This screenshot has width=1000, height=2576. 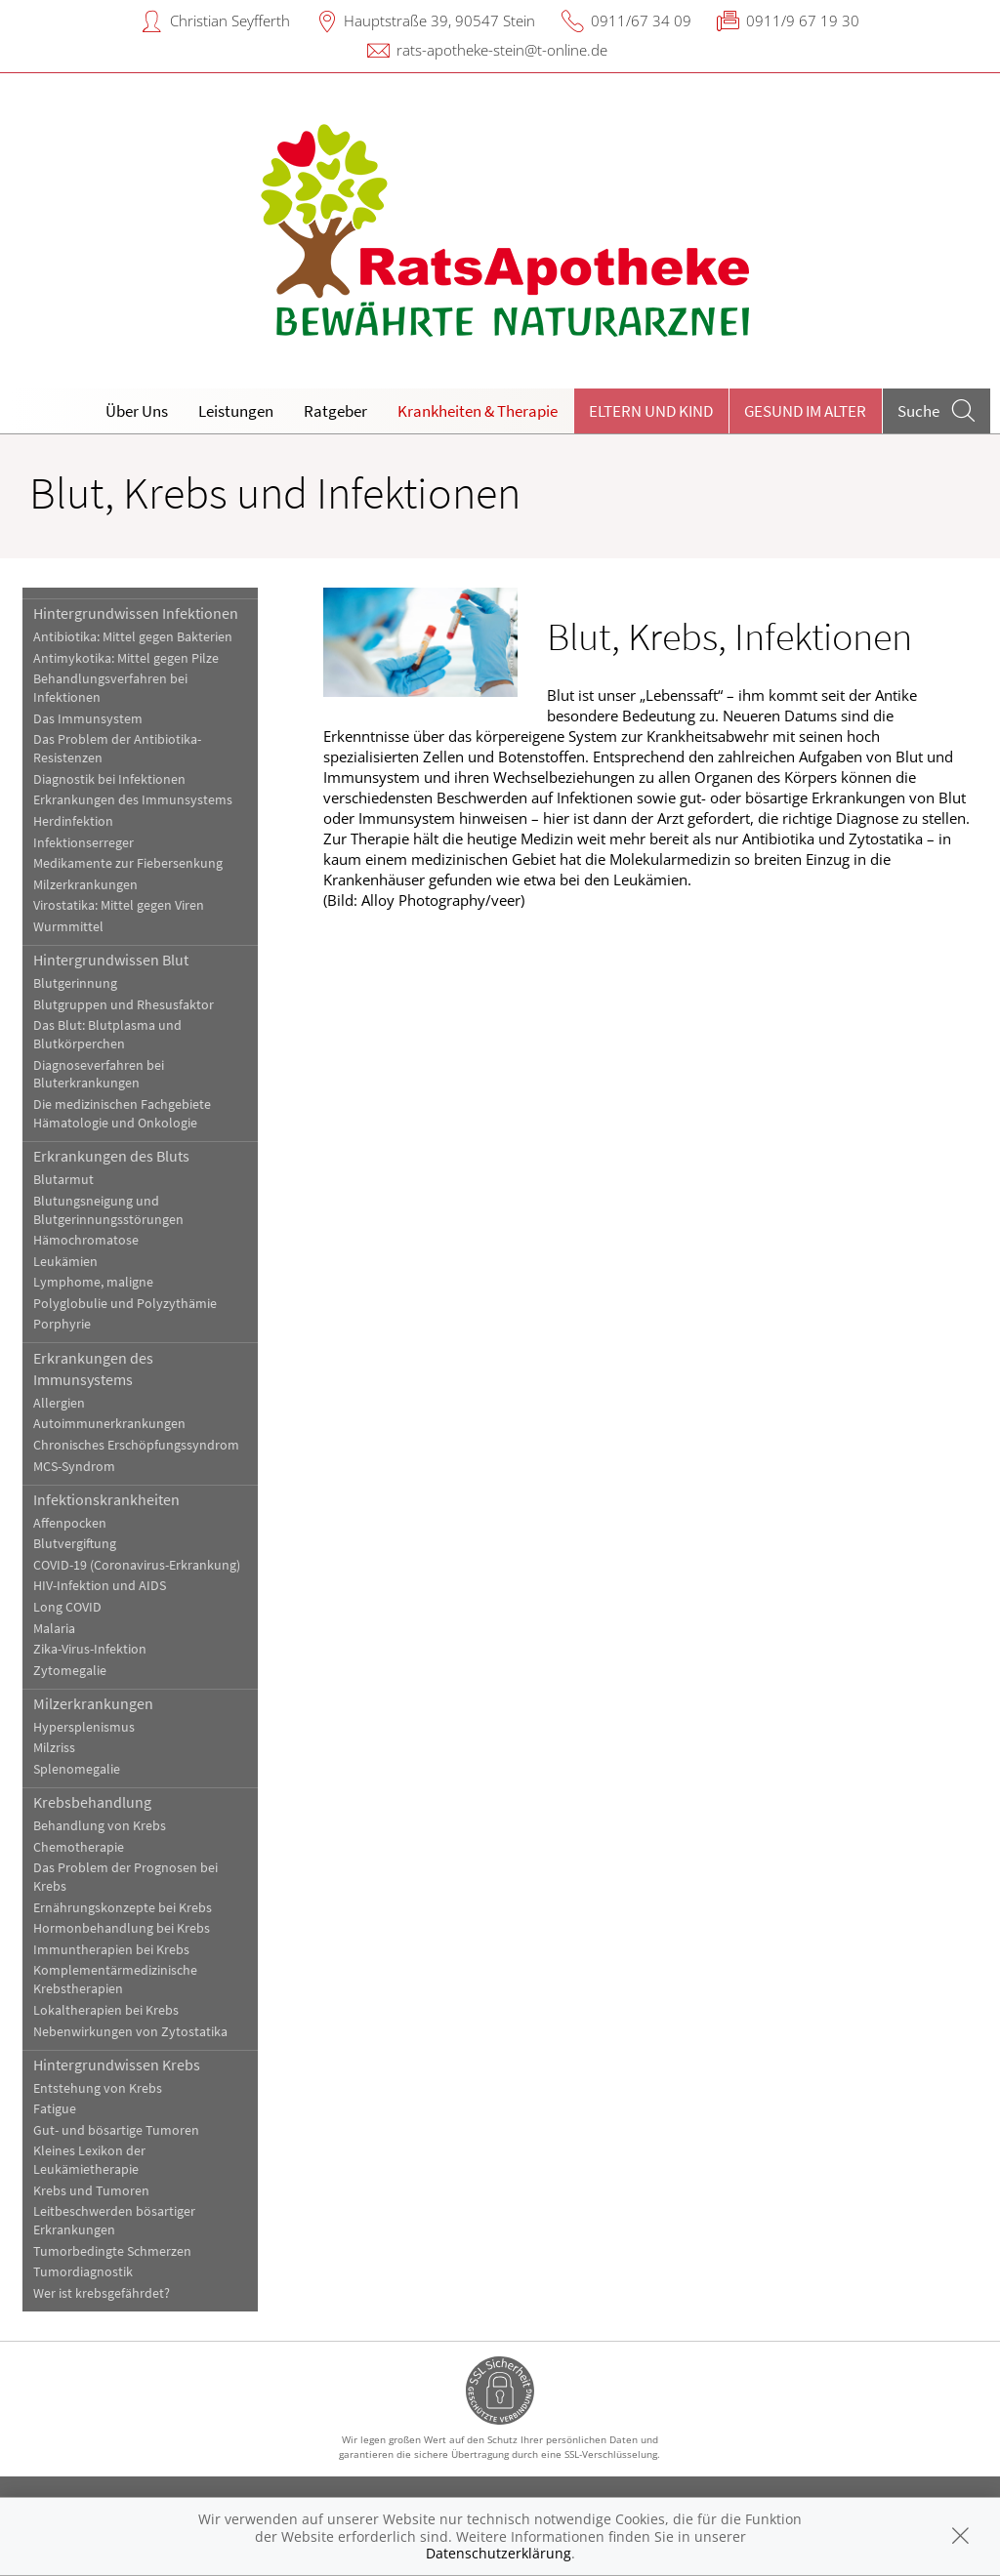 What do you see at coordinates (136, 1445) in the screenshot?
I see `Chronisches Erschöpfungssyndrom` at bounding box center [136, 1445].